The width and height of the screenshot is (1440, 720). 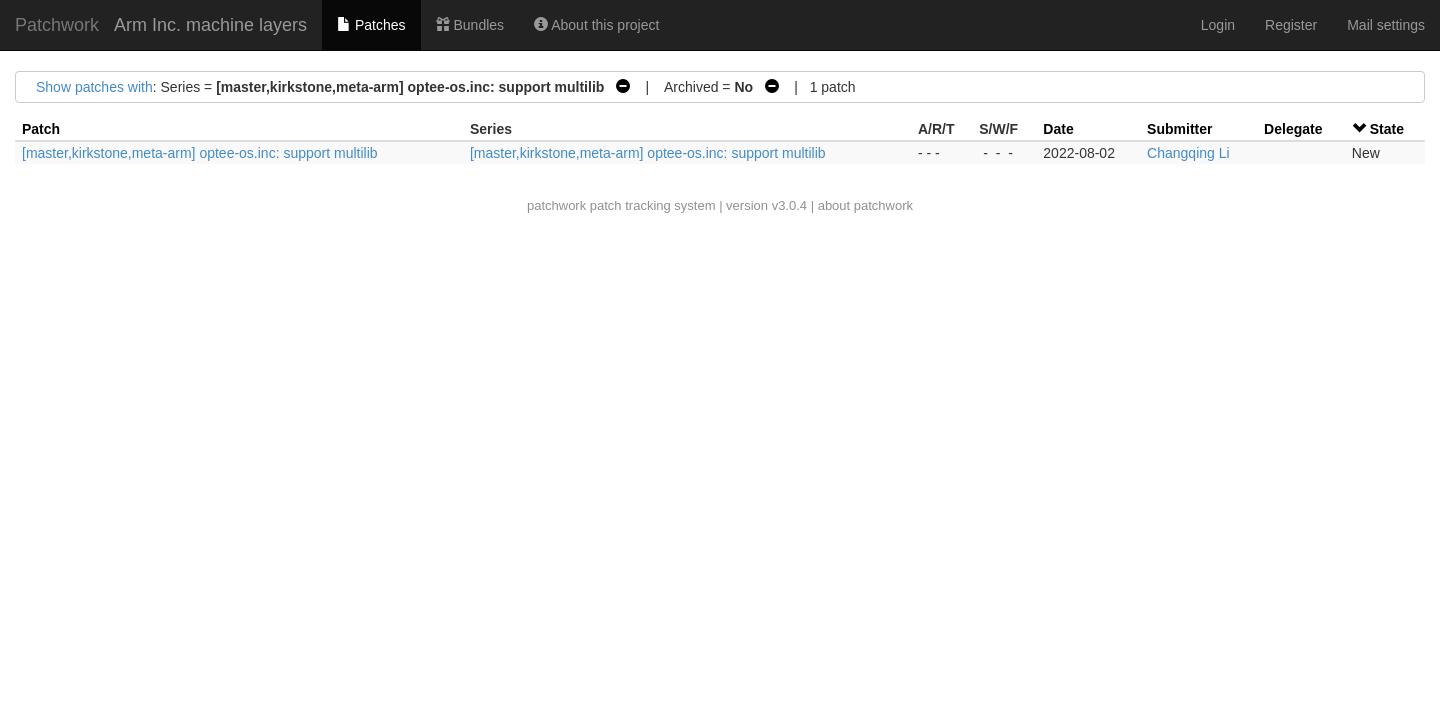 I want to click on about patchwork, so click(x=865, y=205).